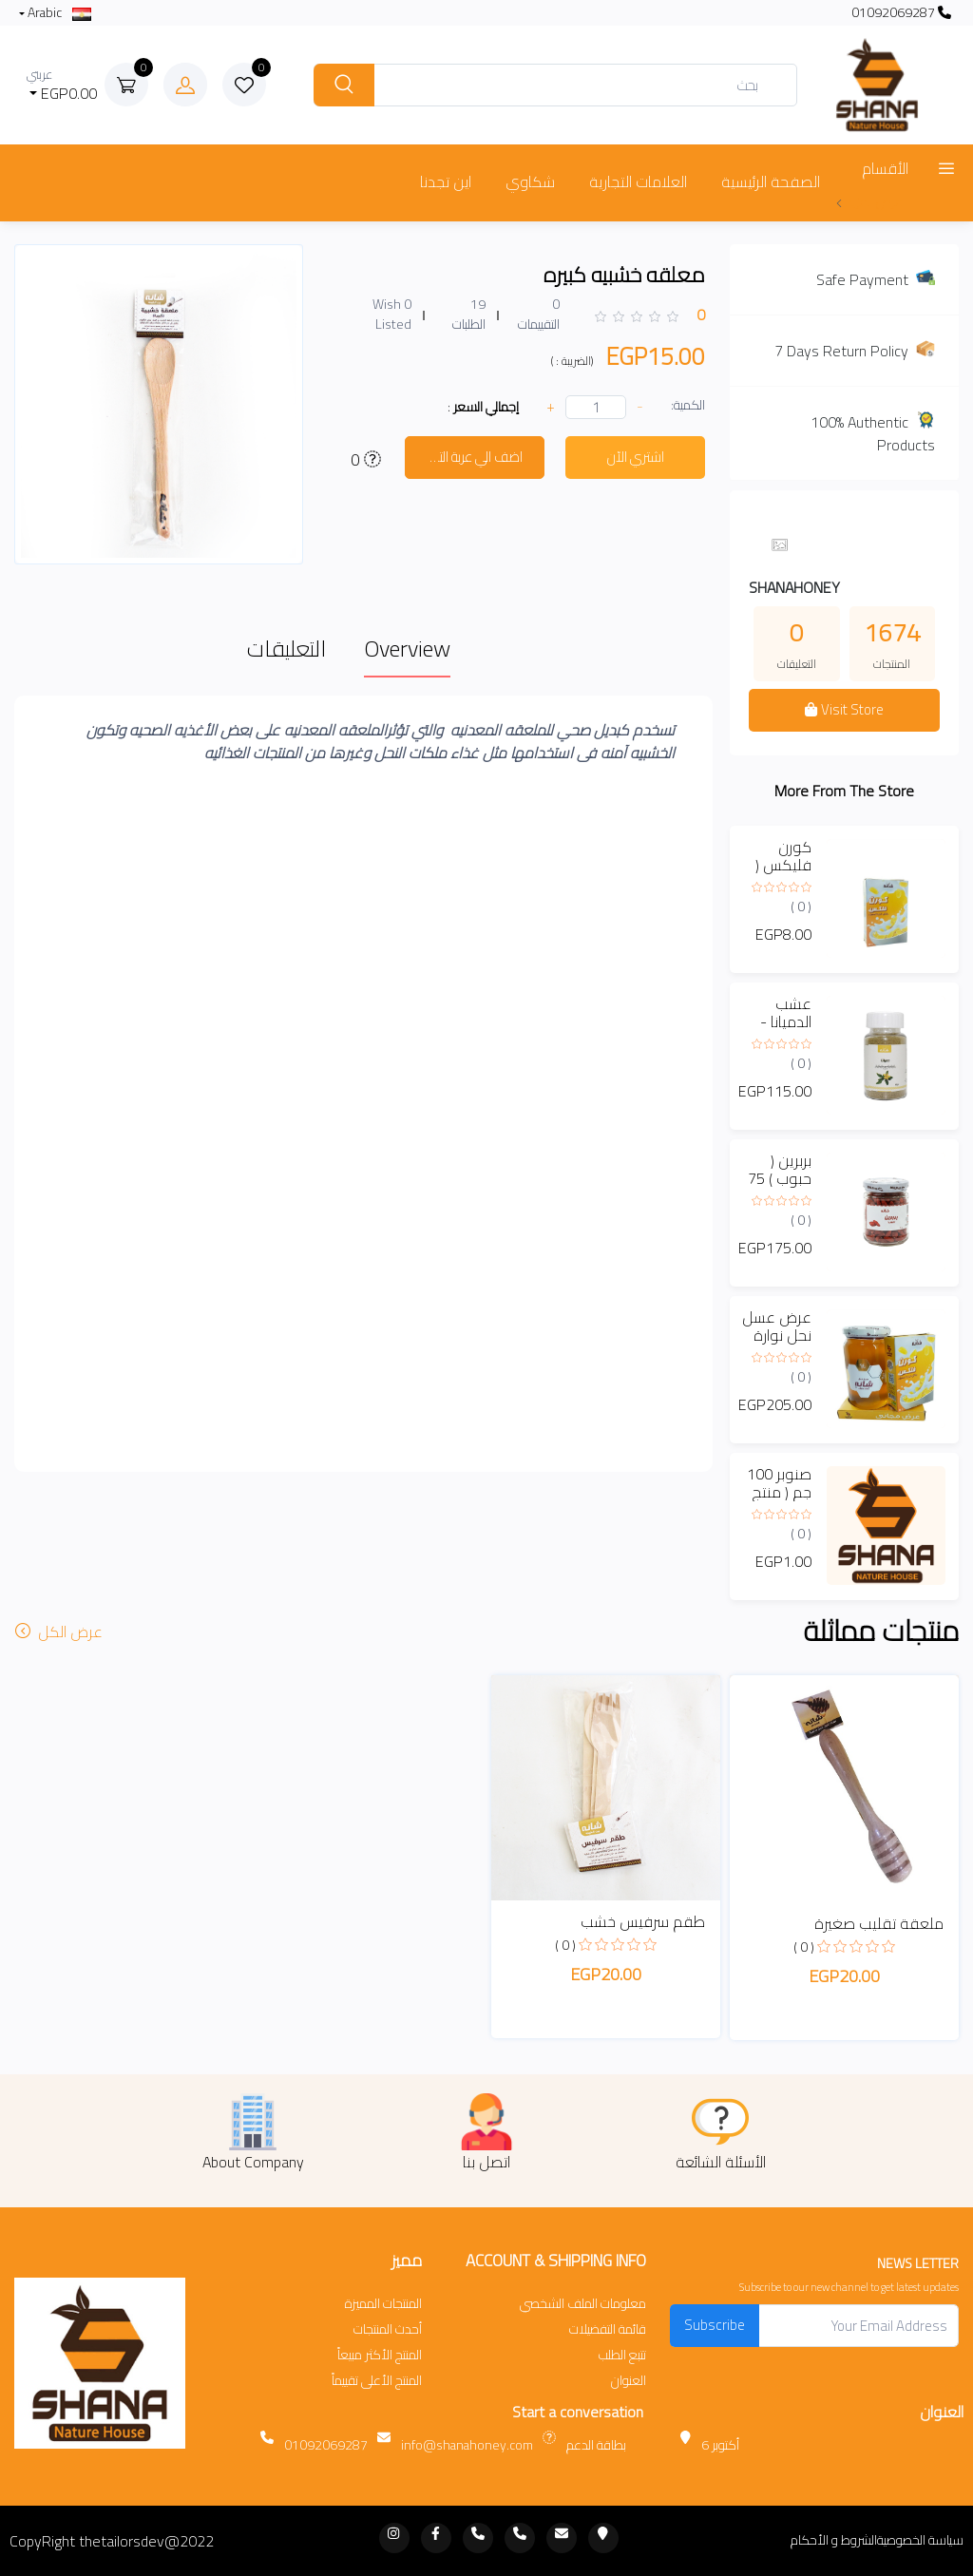 This screenshot has width=973, height=2576. Describe the element at coordinates (638, 181) in the screenshot. I see `العلامات التجارية` at that location.